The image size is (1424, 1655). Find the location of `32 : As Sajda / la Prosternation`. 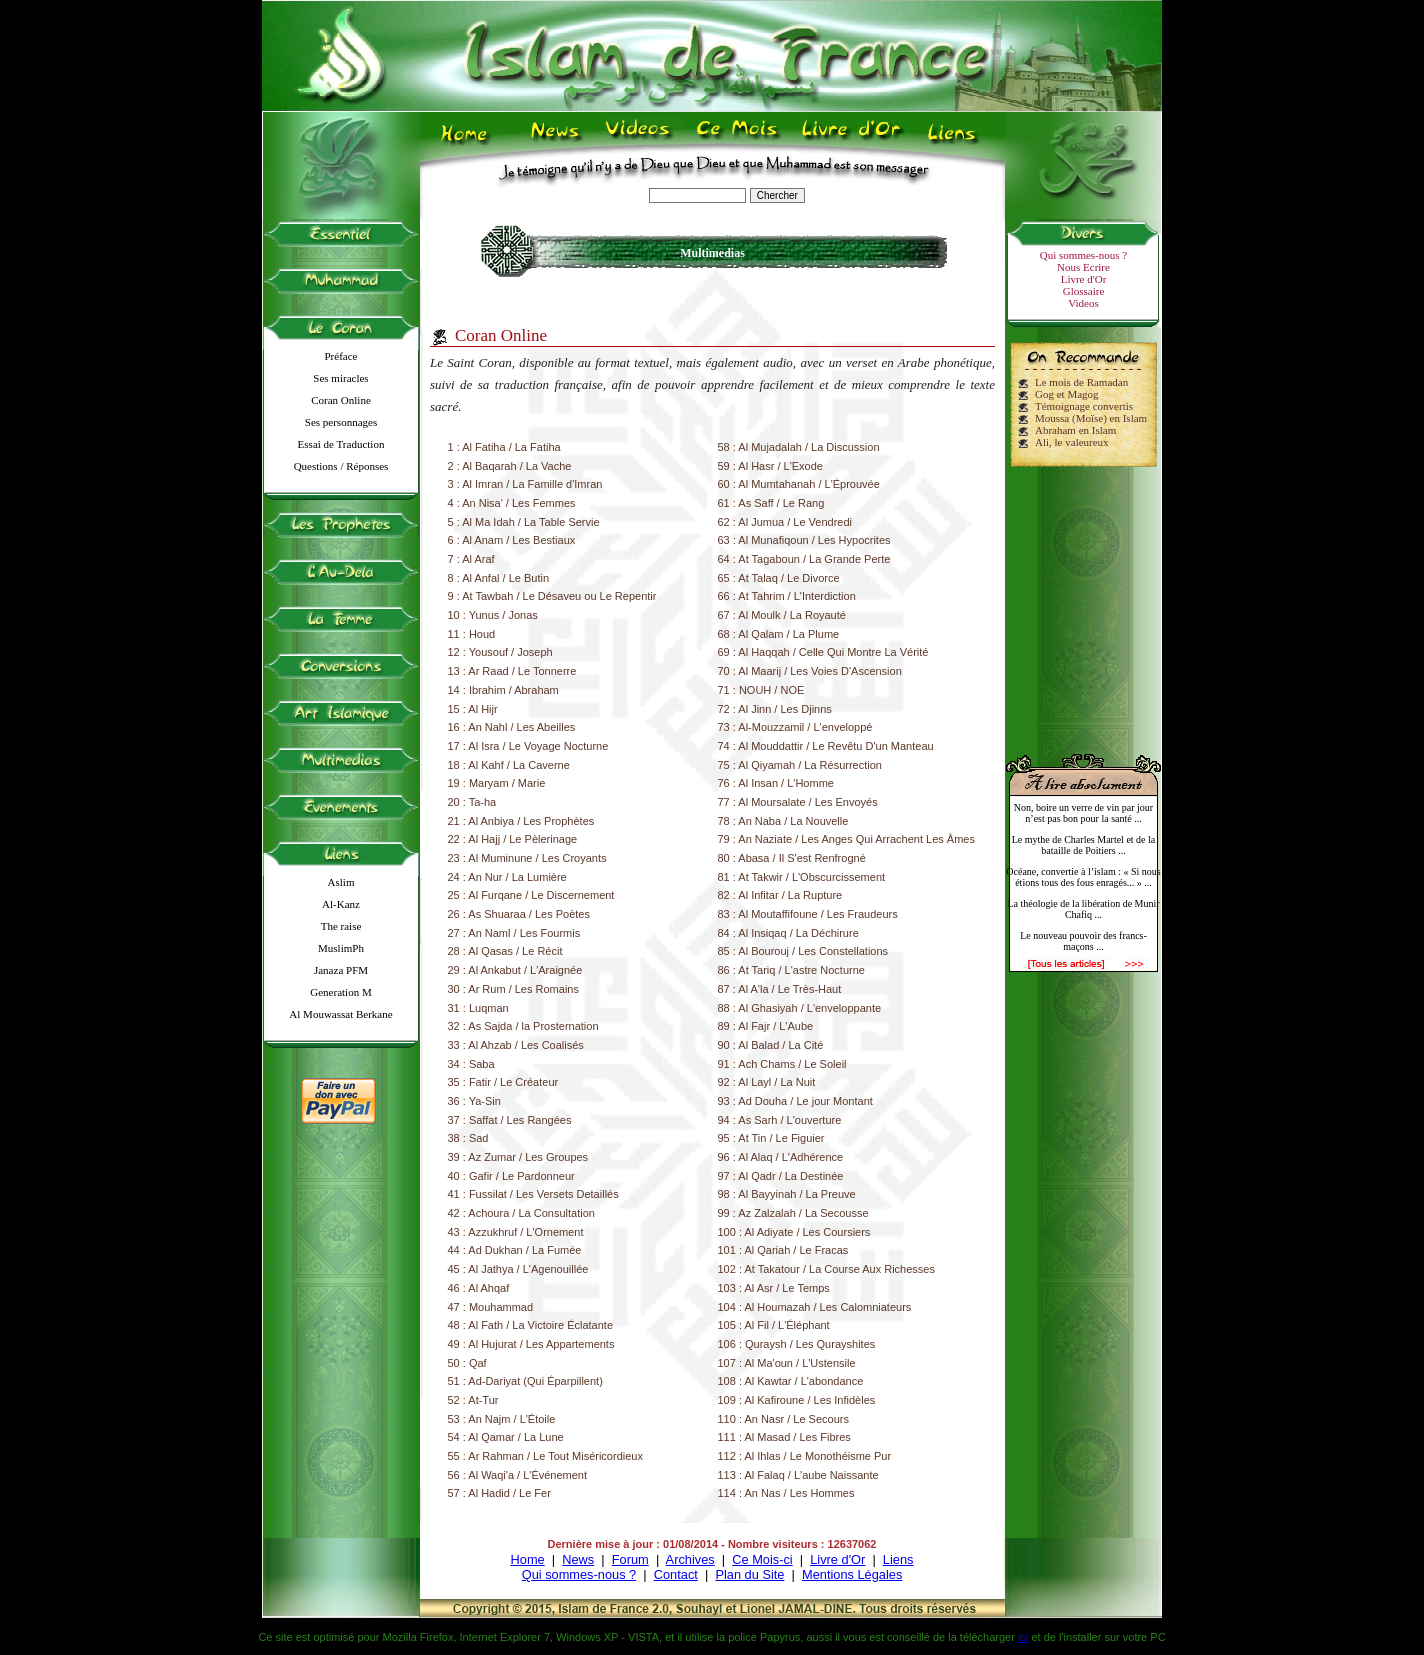

32 : As Sajda / la Prosternation is located at coordinates (523, 1026).